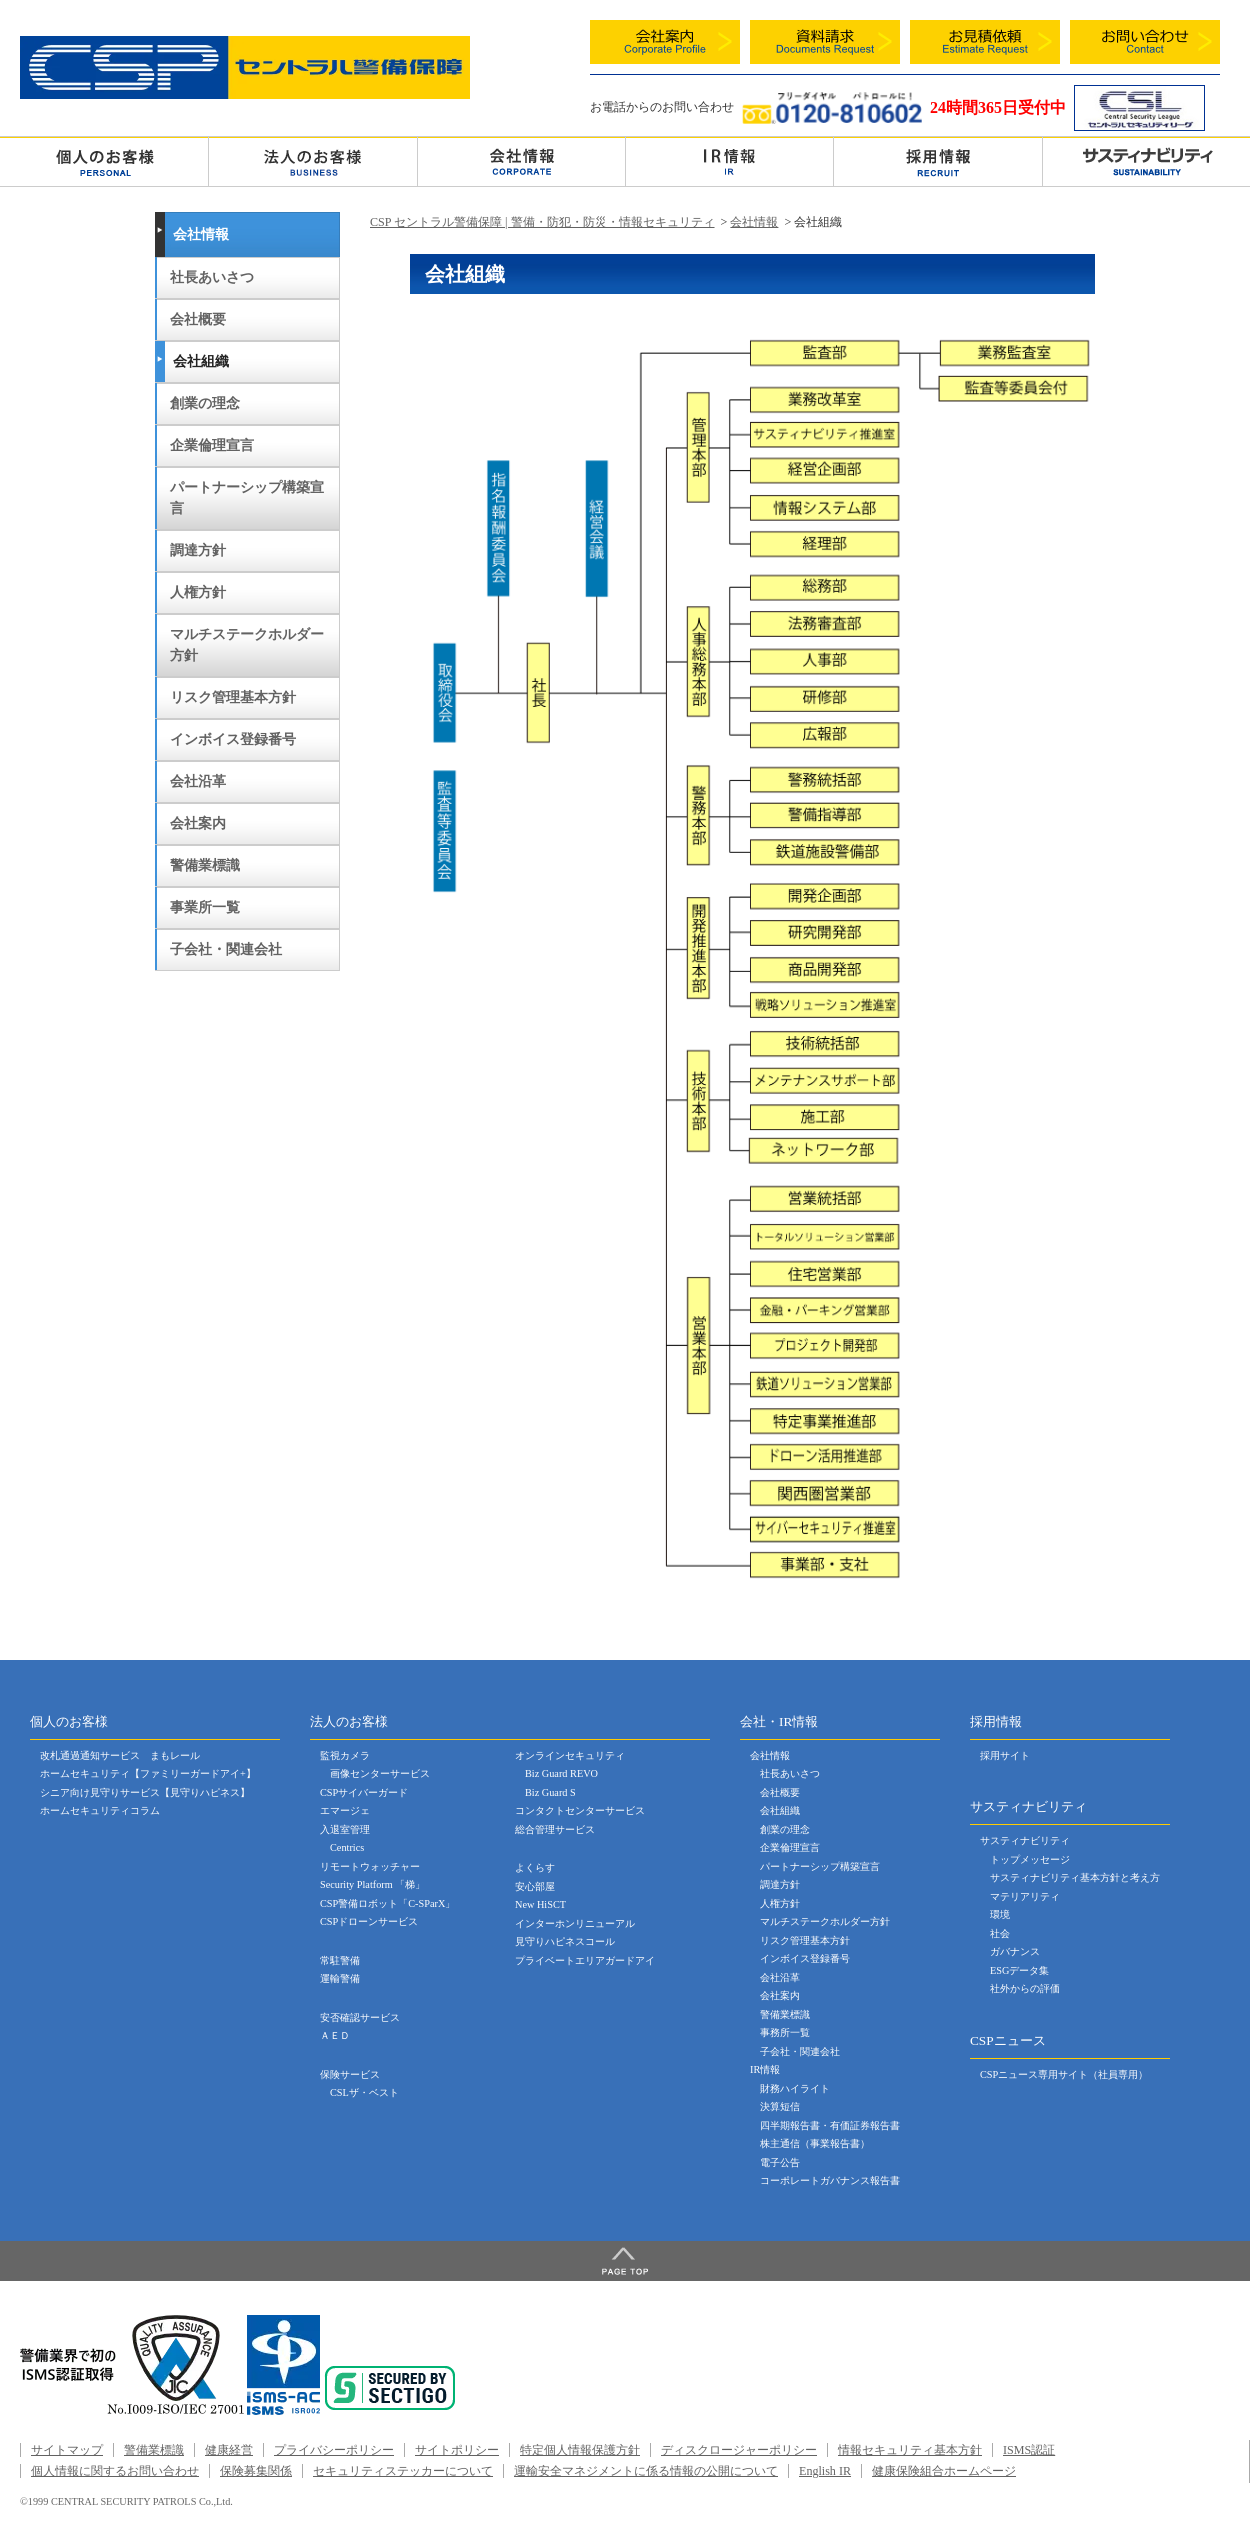 This screenshot has width=1250, height=2542. I want to click on マテリアリティ, so click(1025, 1896).